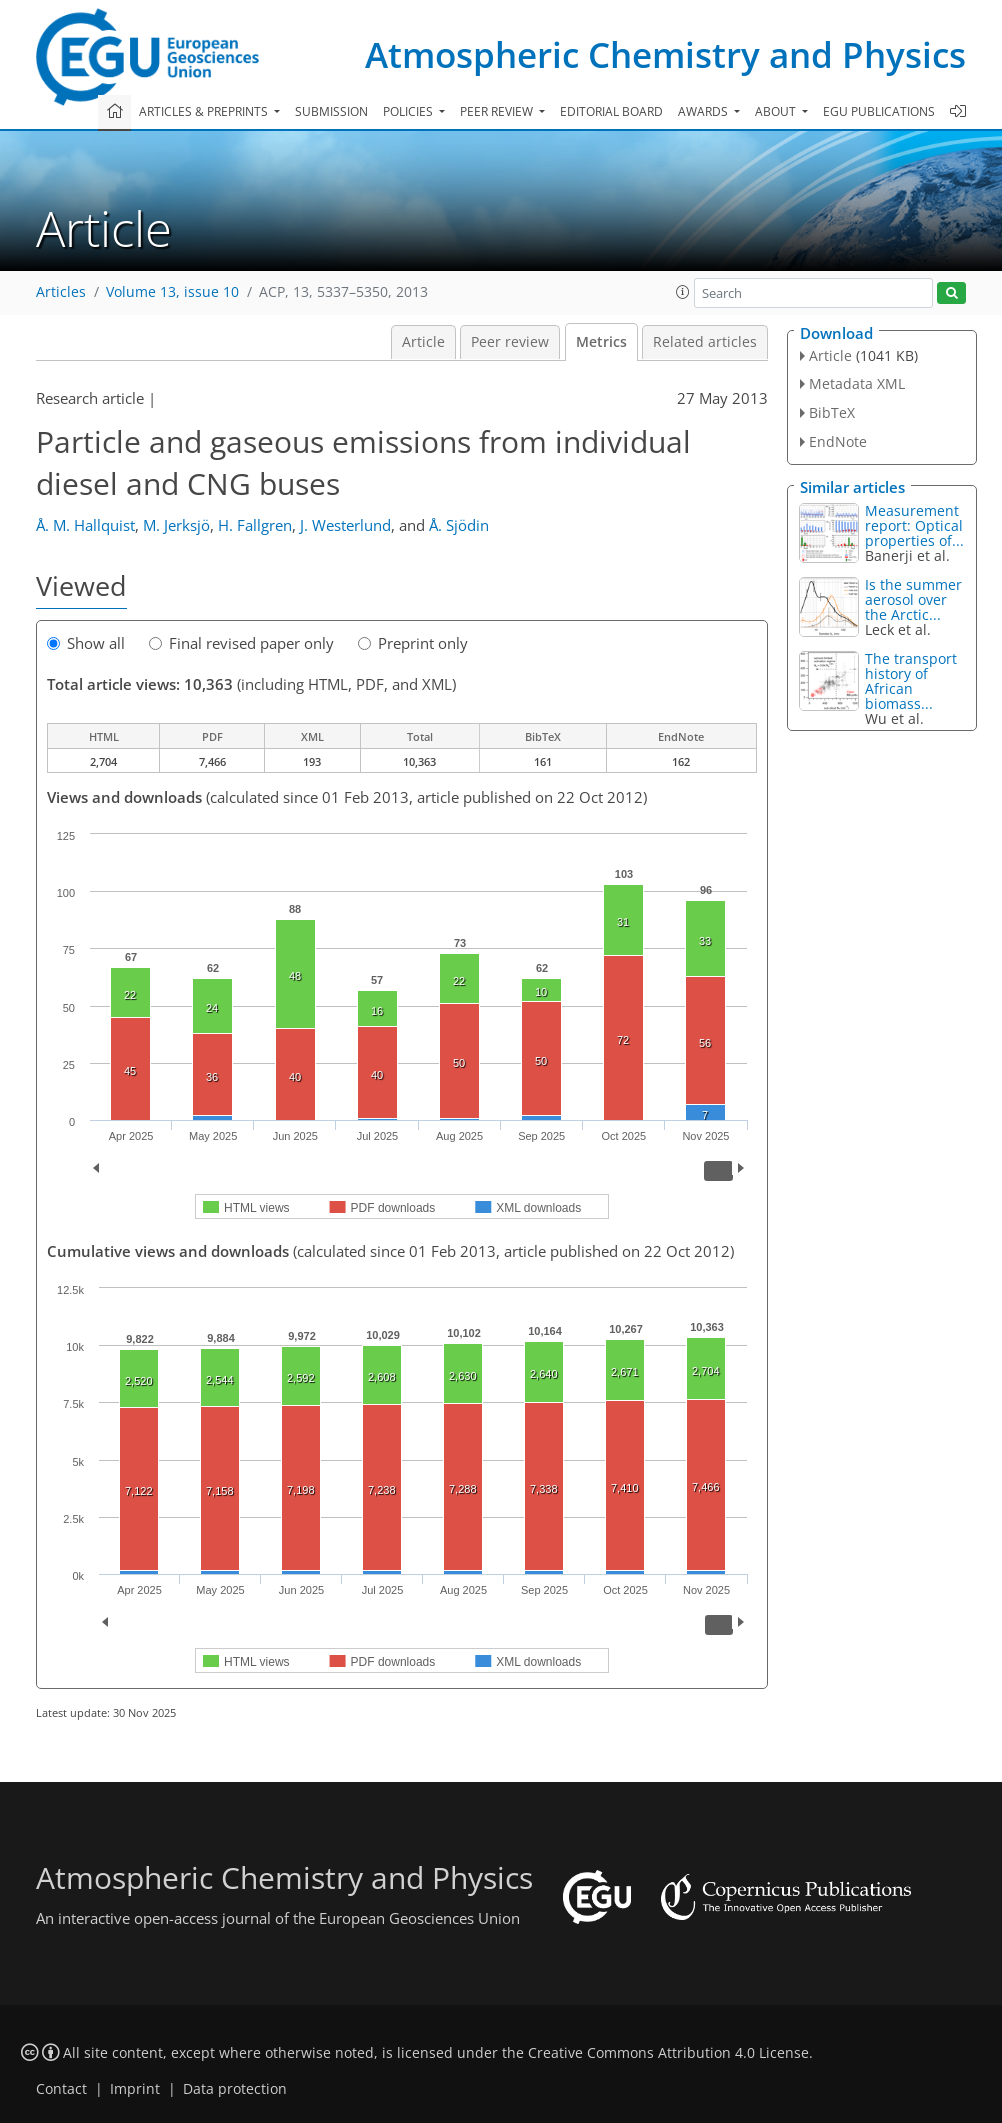 The width and height of the screenshot is (1002, 2123). Describe the element at coordinates (61, 292) in the screenshot. I see `Articles` at that location.